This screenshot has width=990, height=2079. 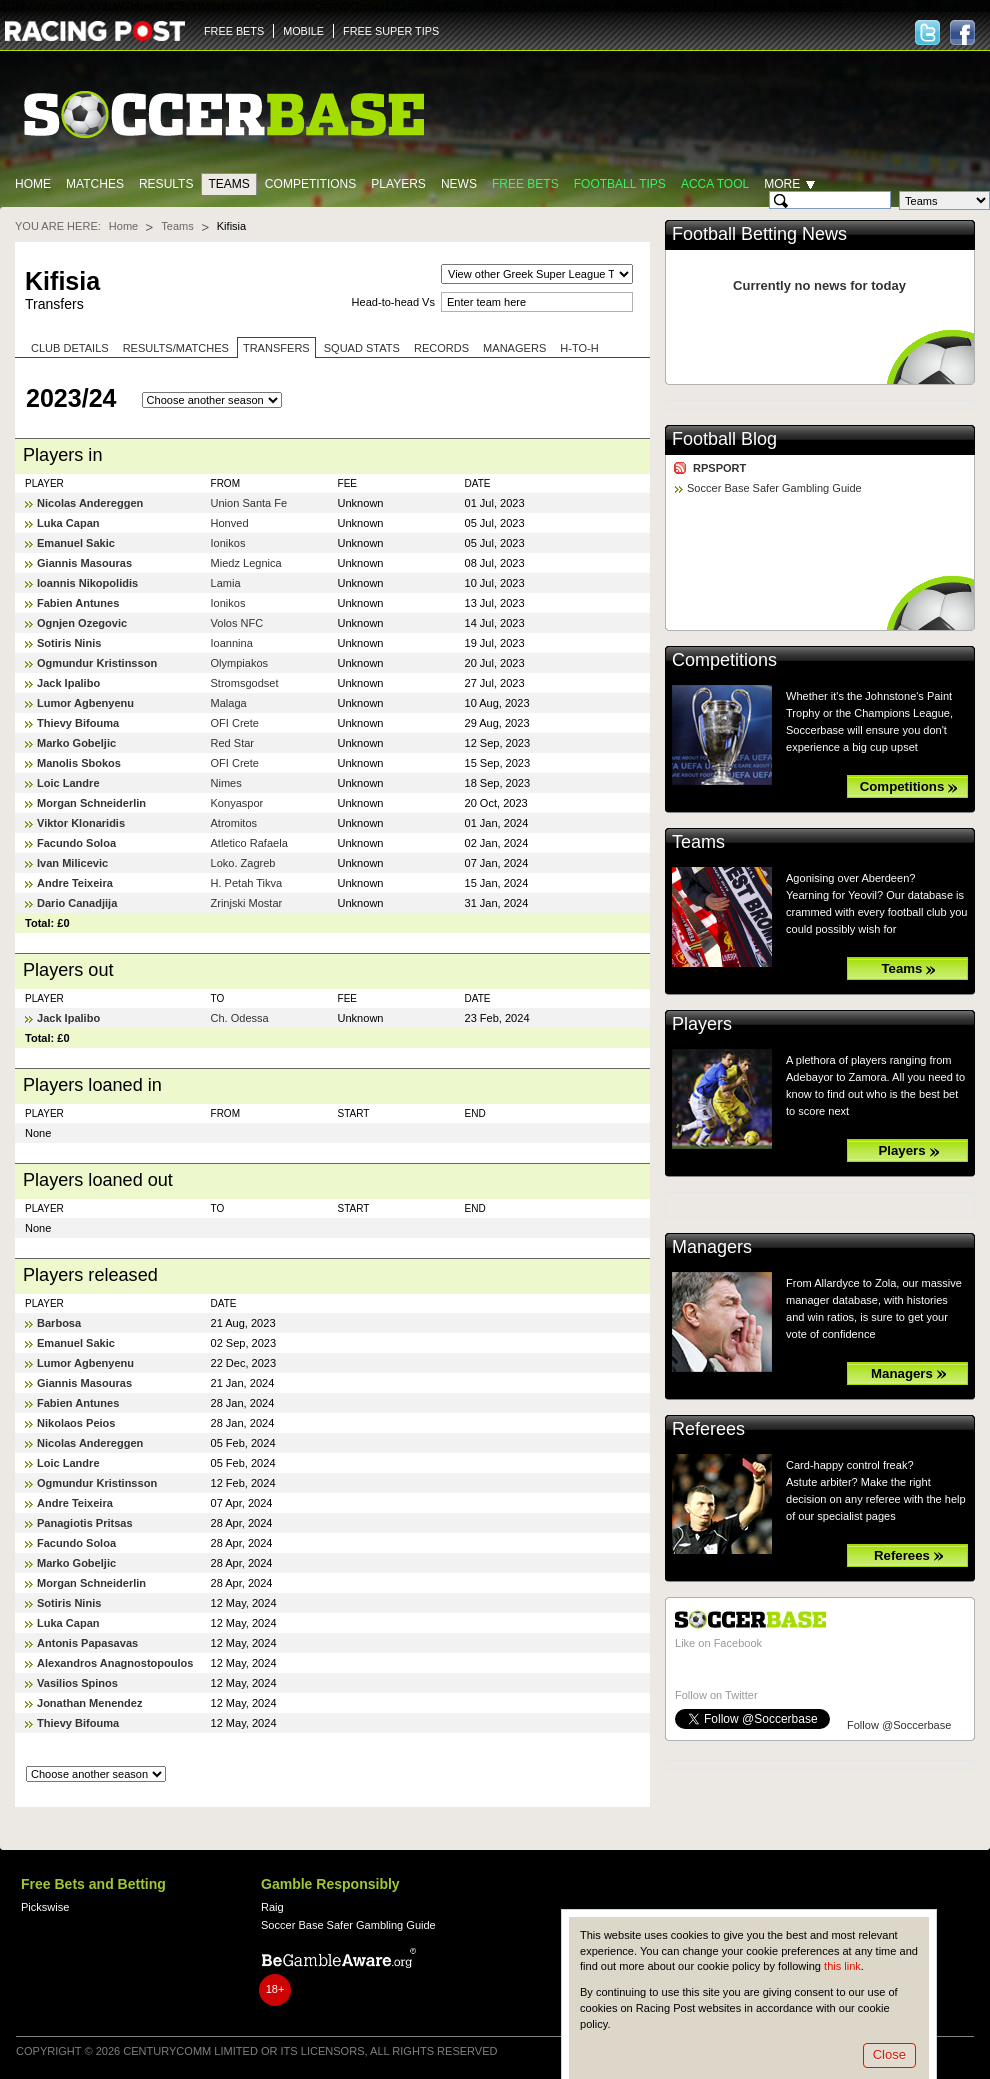 I want to click on Marko Gobeljic, so click(x=76, y=743).